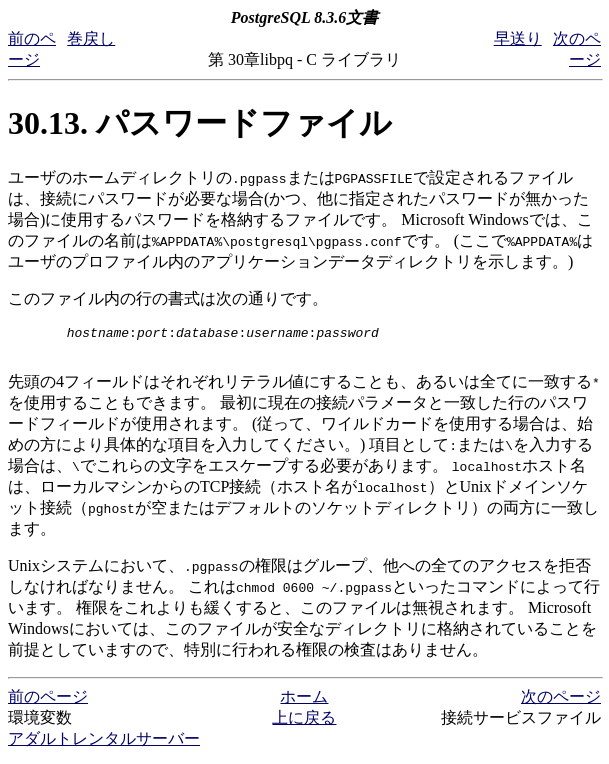  What do you see at coordinates (104, 744) in the screenshot?
I see `アダルトレンタルサーバー` at bounding box center [104, 744].